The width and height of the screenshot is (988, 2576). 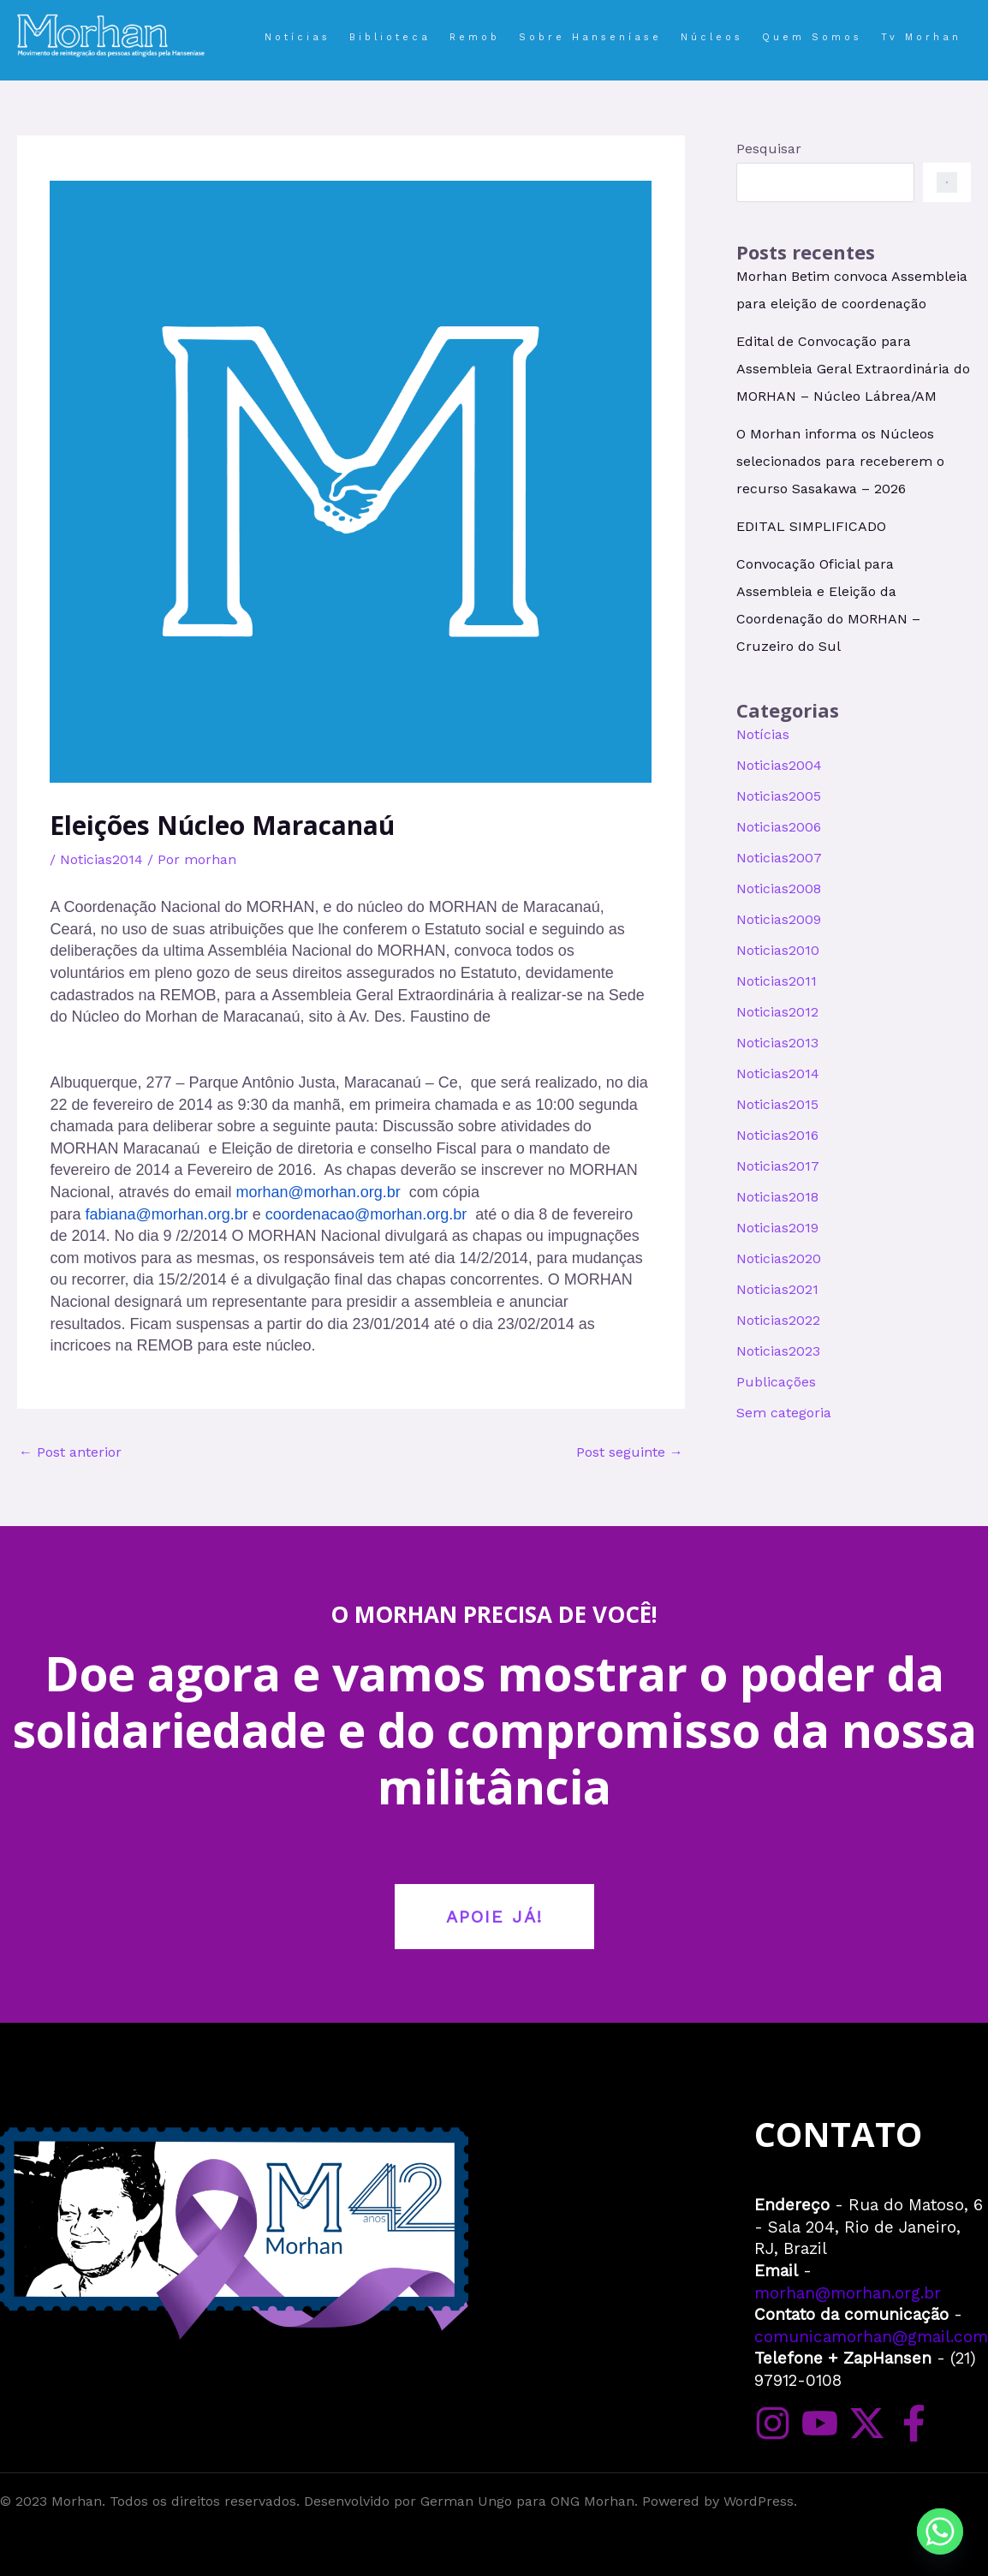 What do you see at coordinates (871, 2336) in the screenshot?
I see `comunicamorhan@gmail.com` at bounding box center [871, 2336].